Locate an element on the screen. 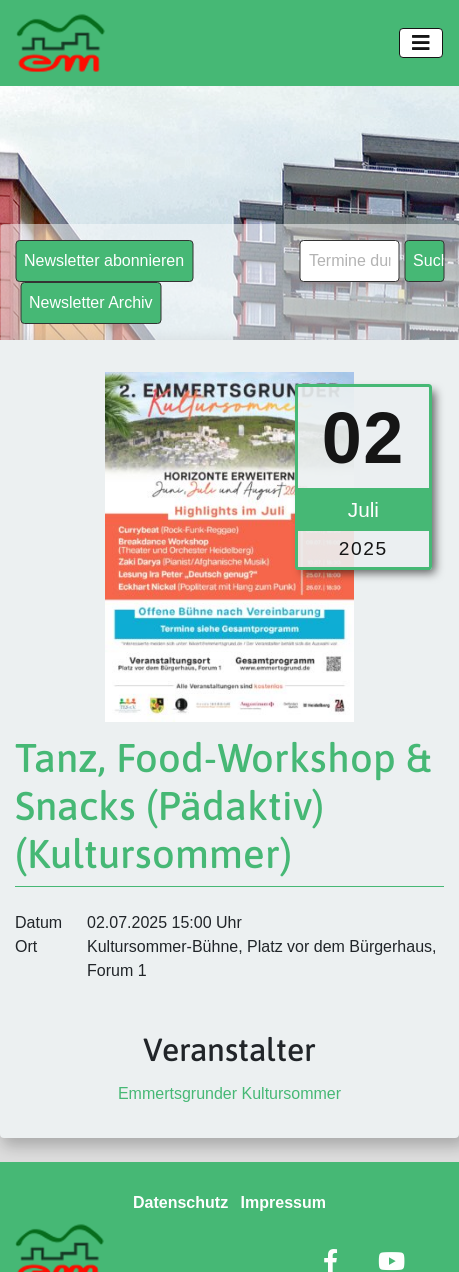 The height and width of the screenshot is (1272, 459). [Toggle navigation] is located at coordinates (421, 43).